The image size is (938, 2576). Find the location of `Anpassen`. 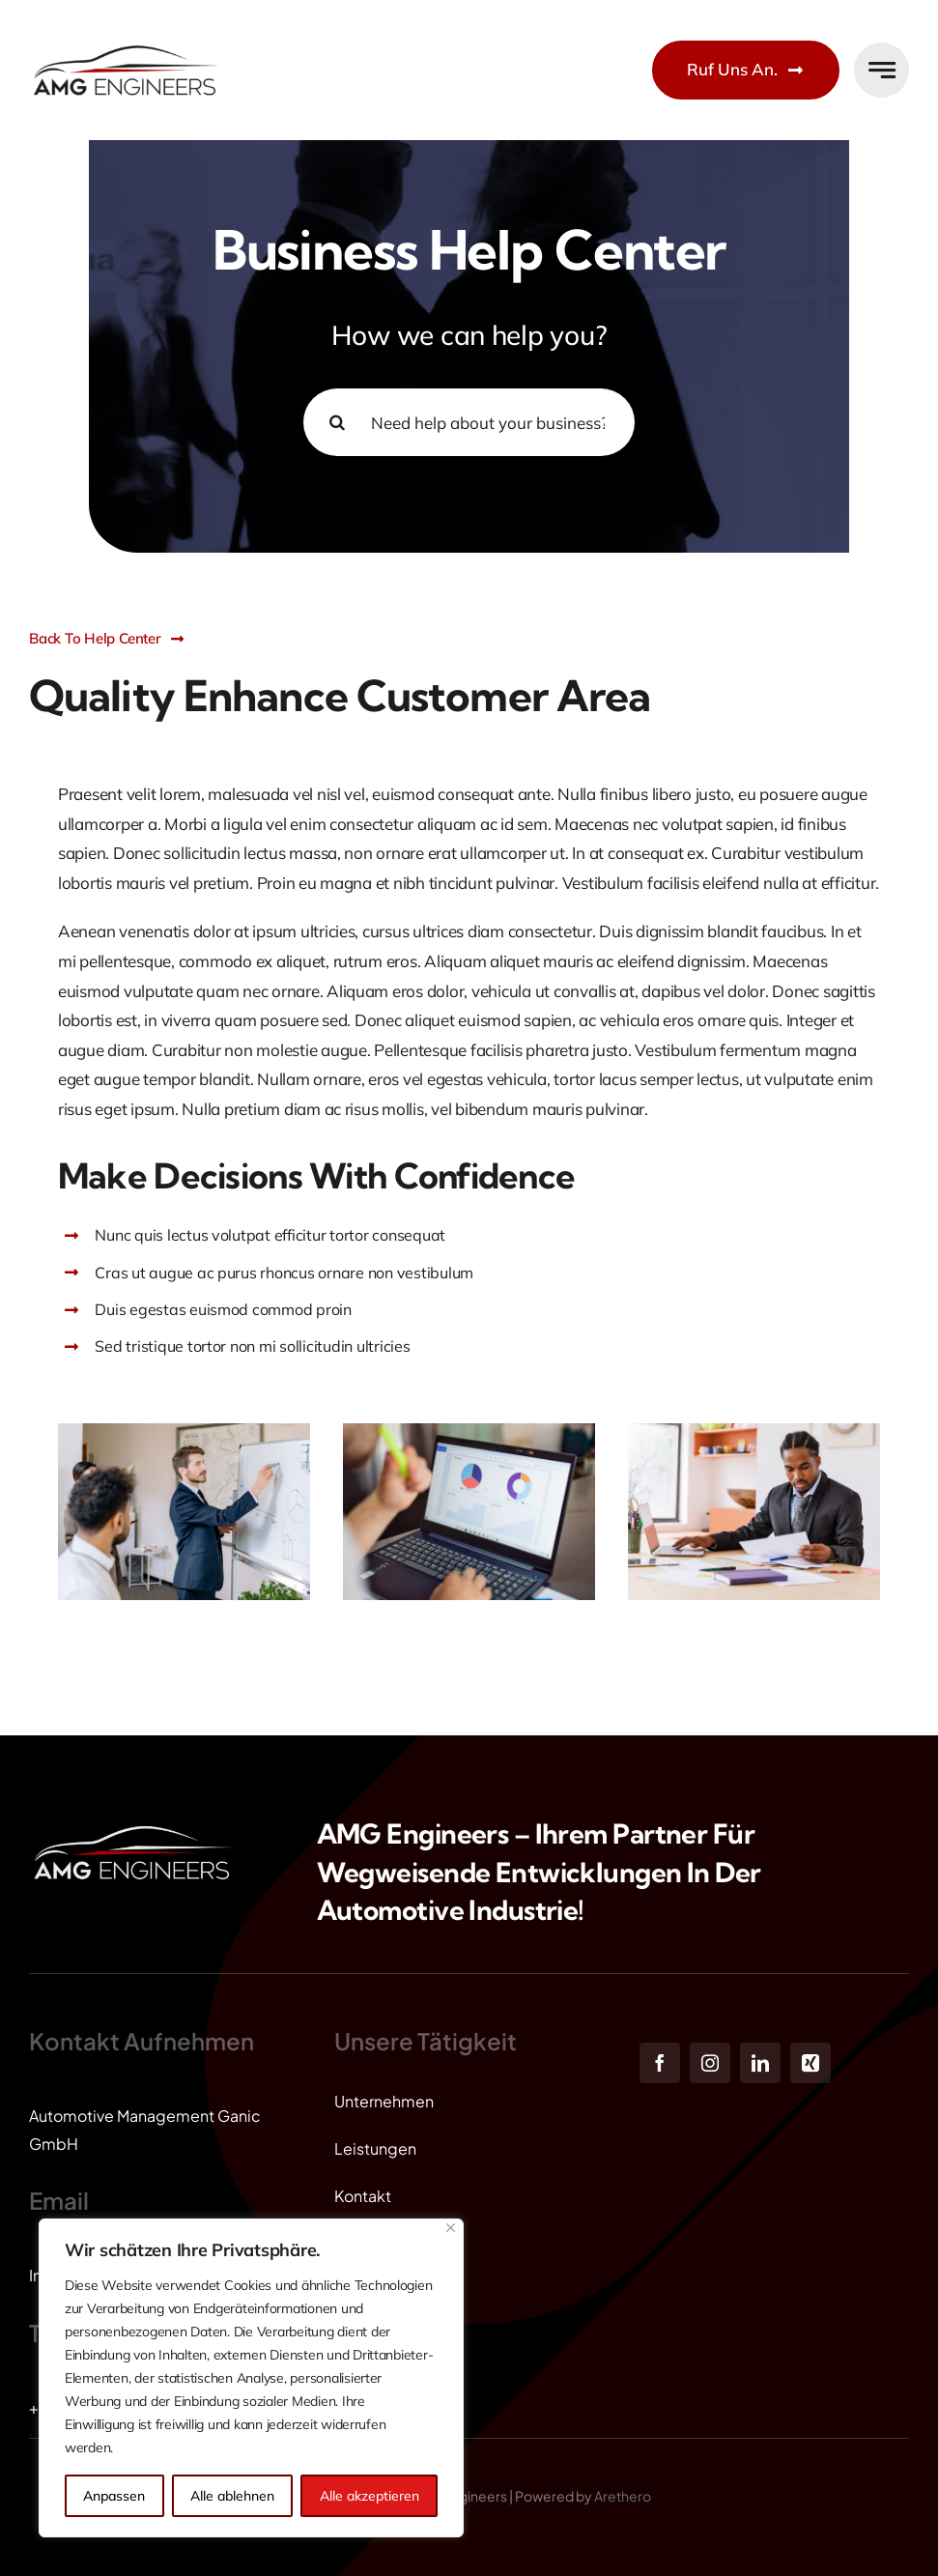

Anpassen is located at coordinates (114, 2495).